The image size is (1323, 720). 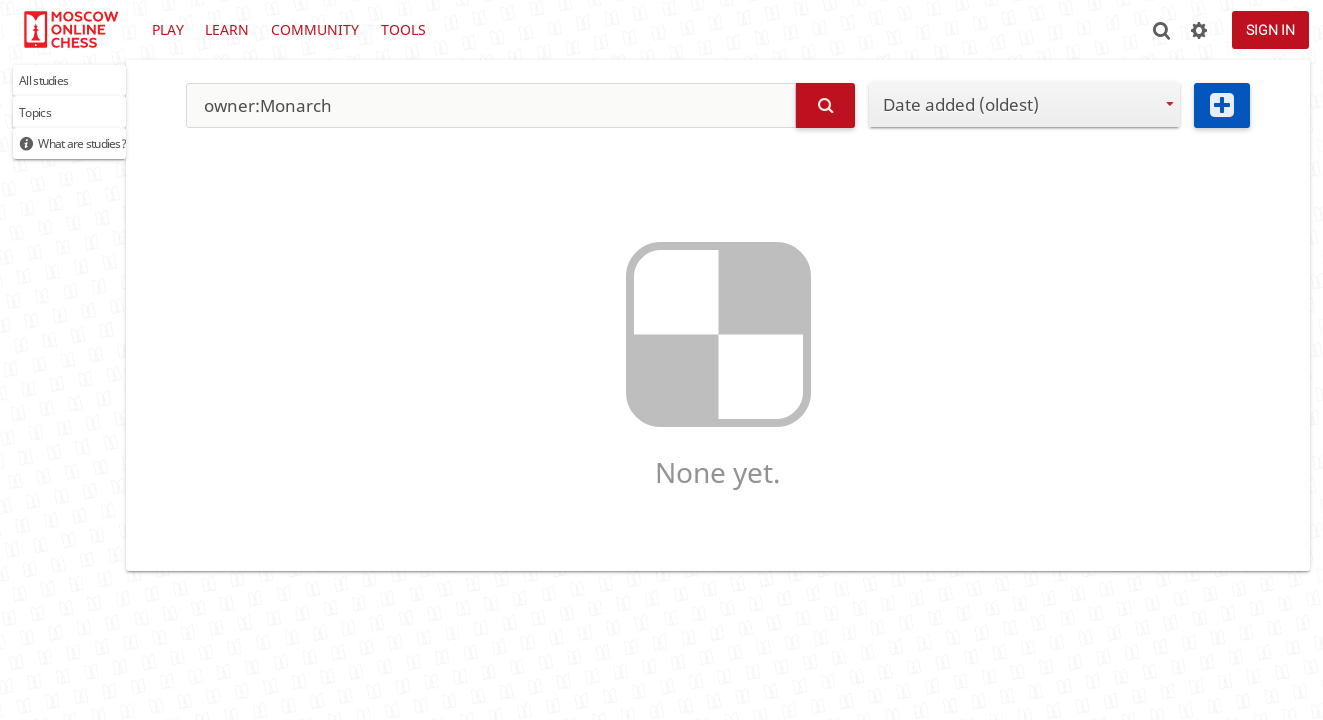 I want to click on What are studies?, so click(x=108, y=161).